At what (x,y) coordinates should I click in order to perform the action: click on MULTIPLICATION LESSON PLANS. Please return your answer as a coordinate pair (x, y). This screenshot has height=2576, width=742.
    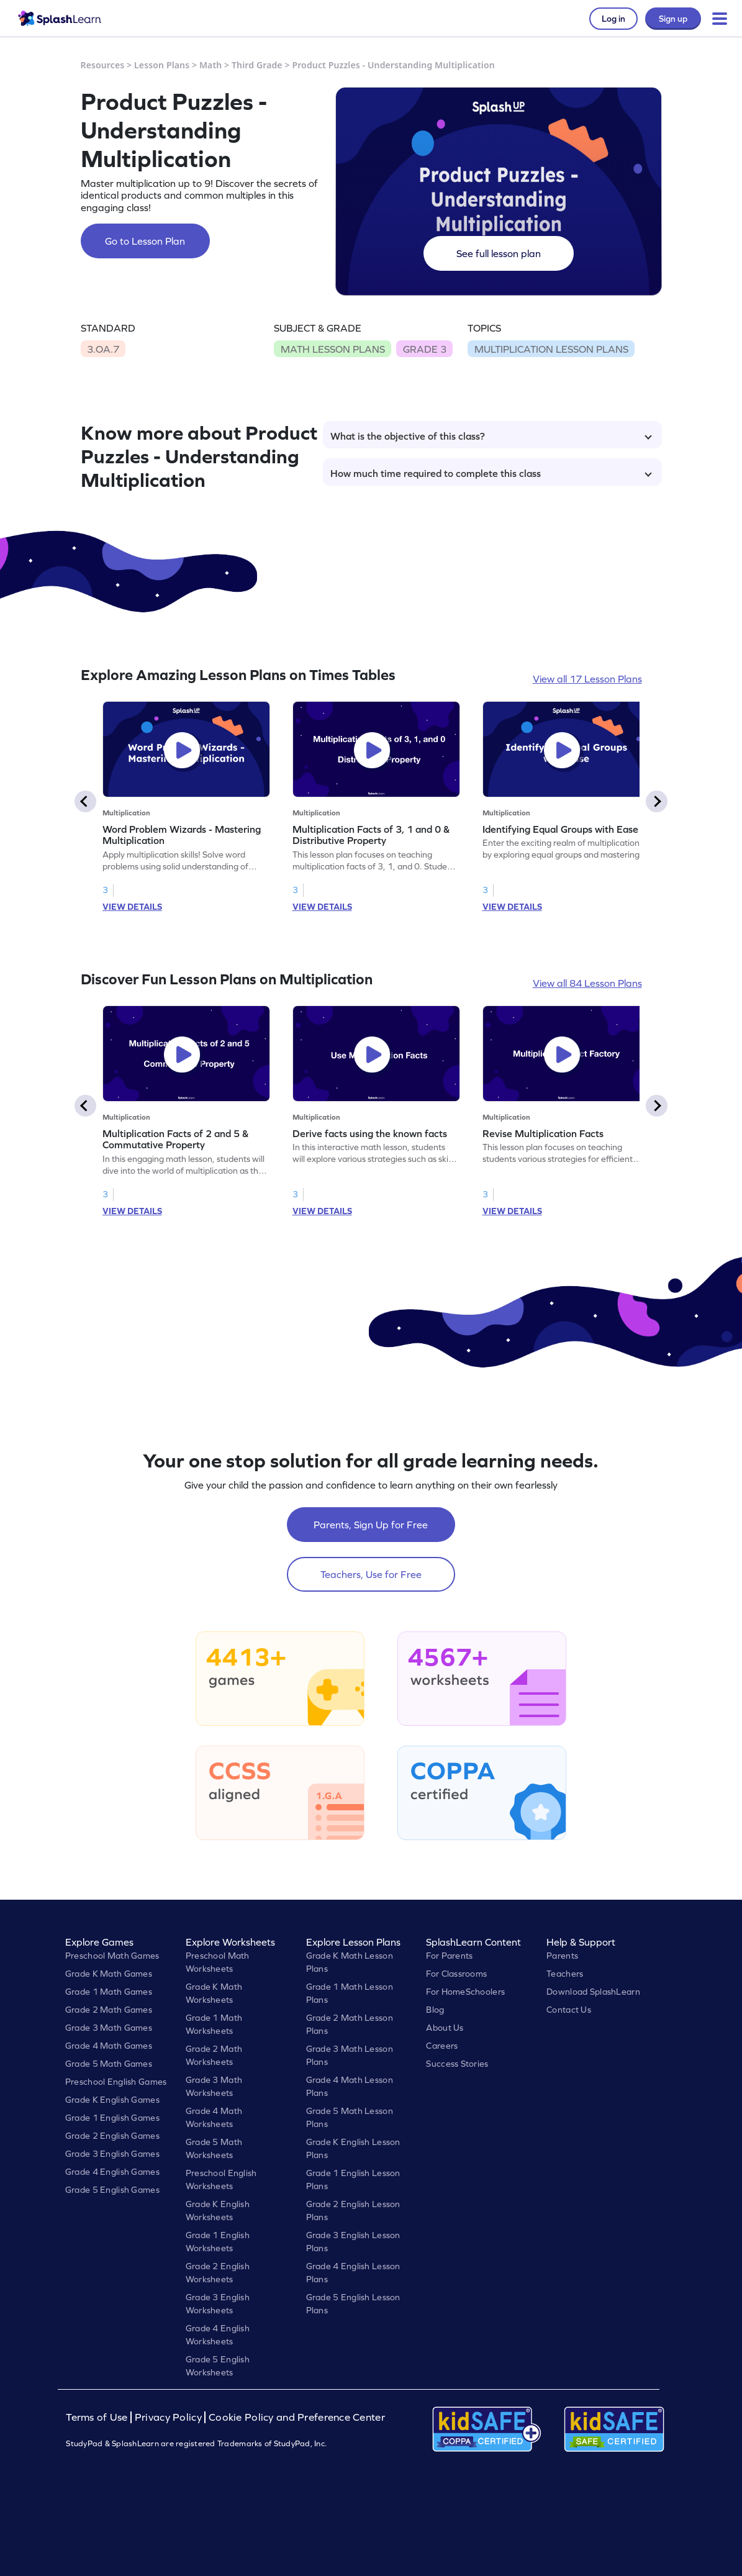
    Looking at the image, I should click on (551, 349).